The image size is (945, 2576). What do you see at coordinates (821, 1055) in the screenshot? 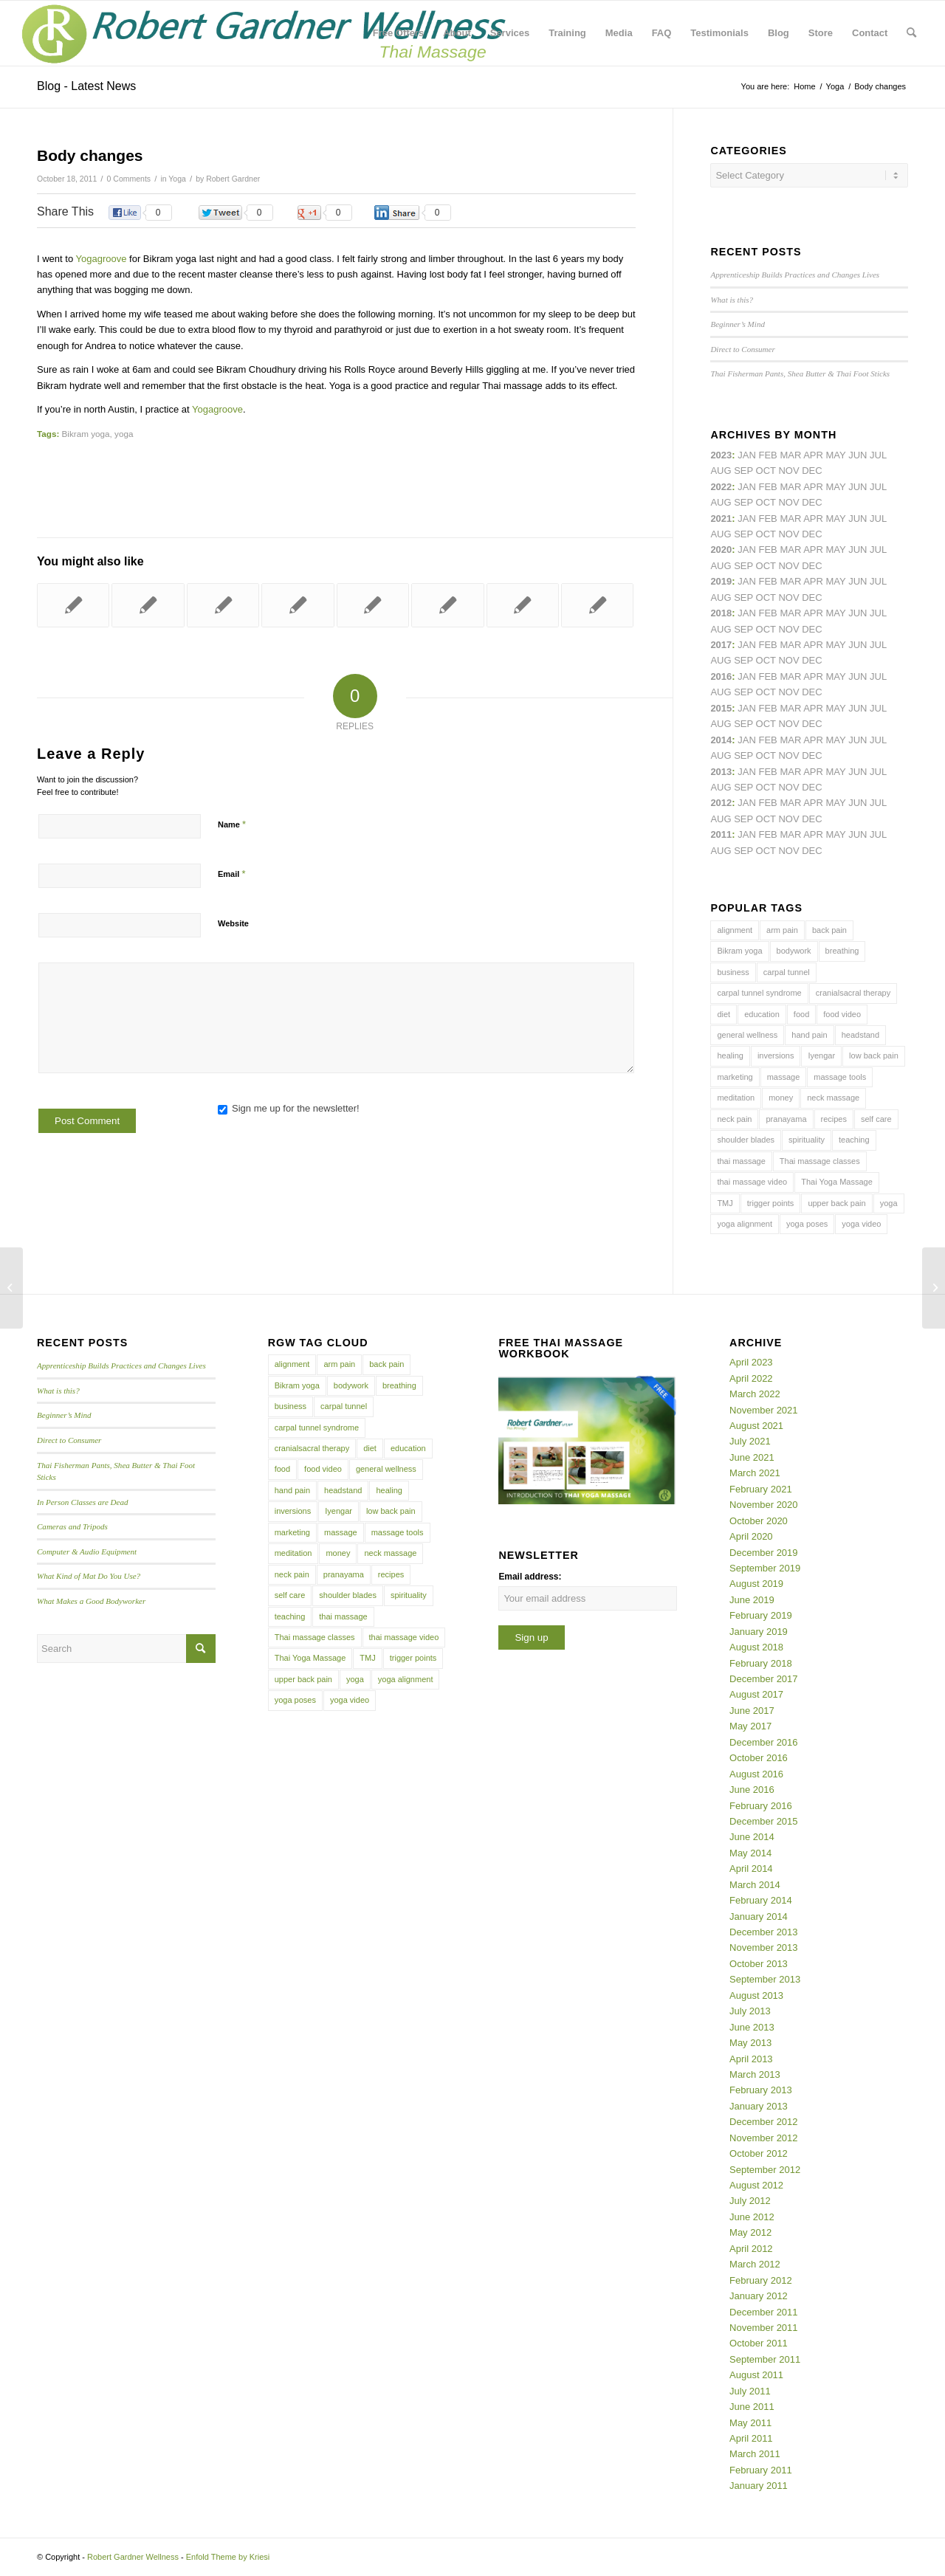
I see `Iyengar [Iyengar (3 items)]` at bounding box center [821, 1055].